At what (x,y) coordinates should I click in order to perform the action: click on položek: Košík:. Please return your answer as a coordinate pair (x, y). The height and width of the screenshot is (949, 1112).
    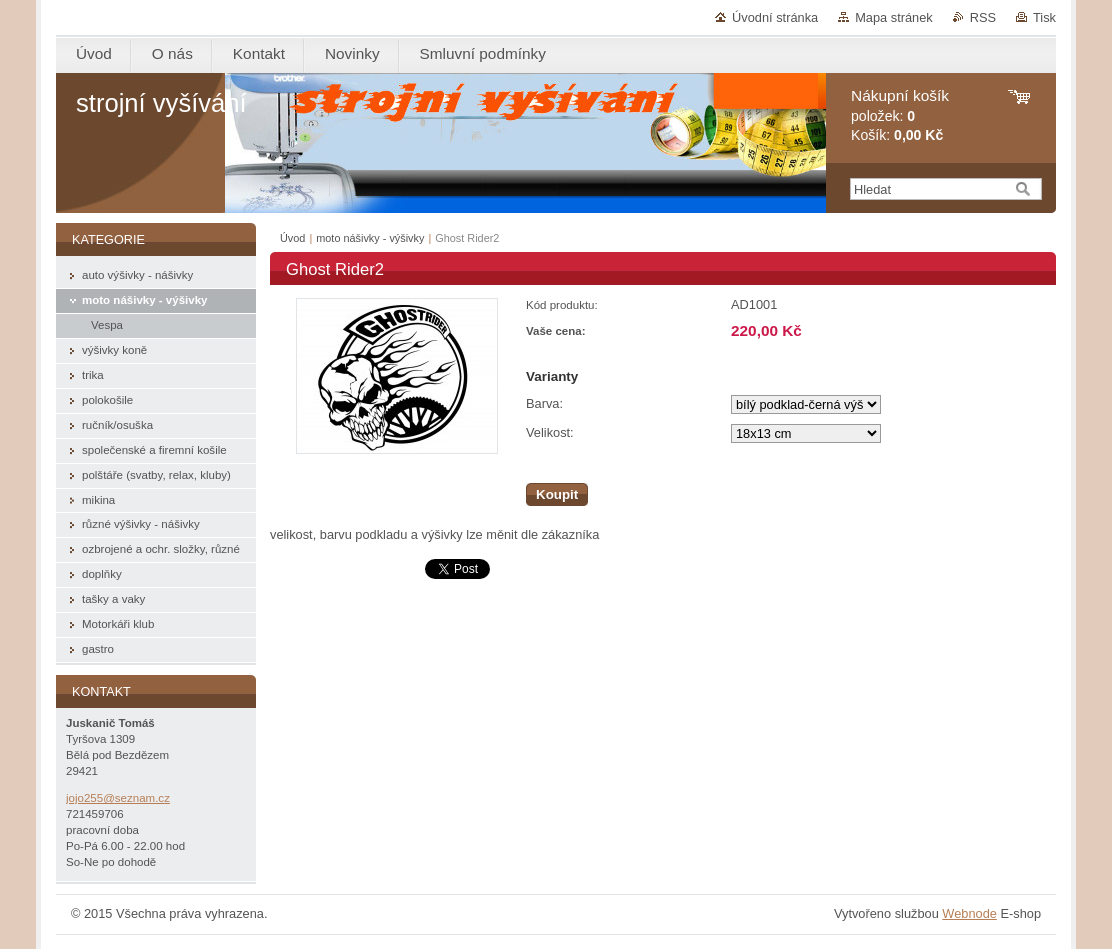
    Looking at the image, I should click on (900, 115).